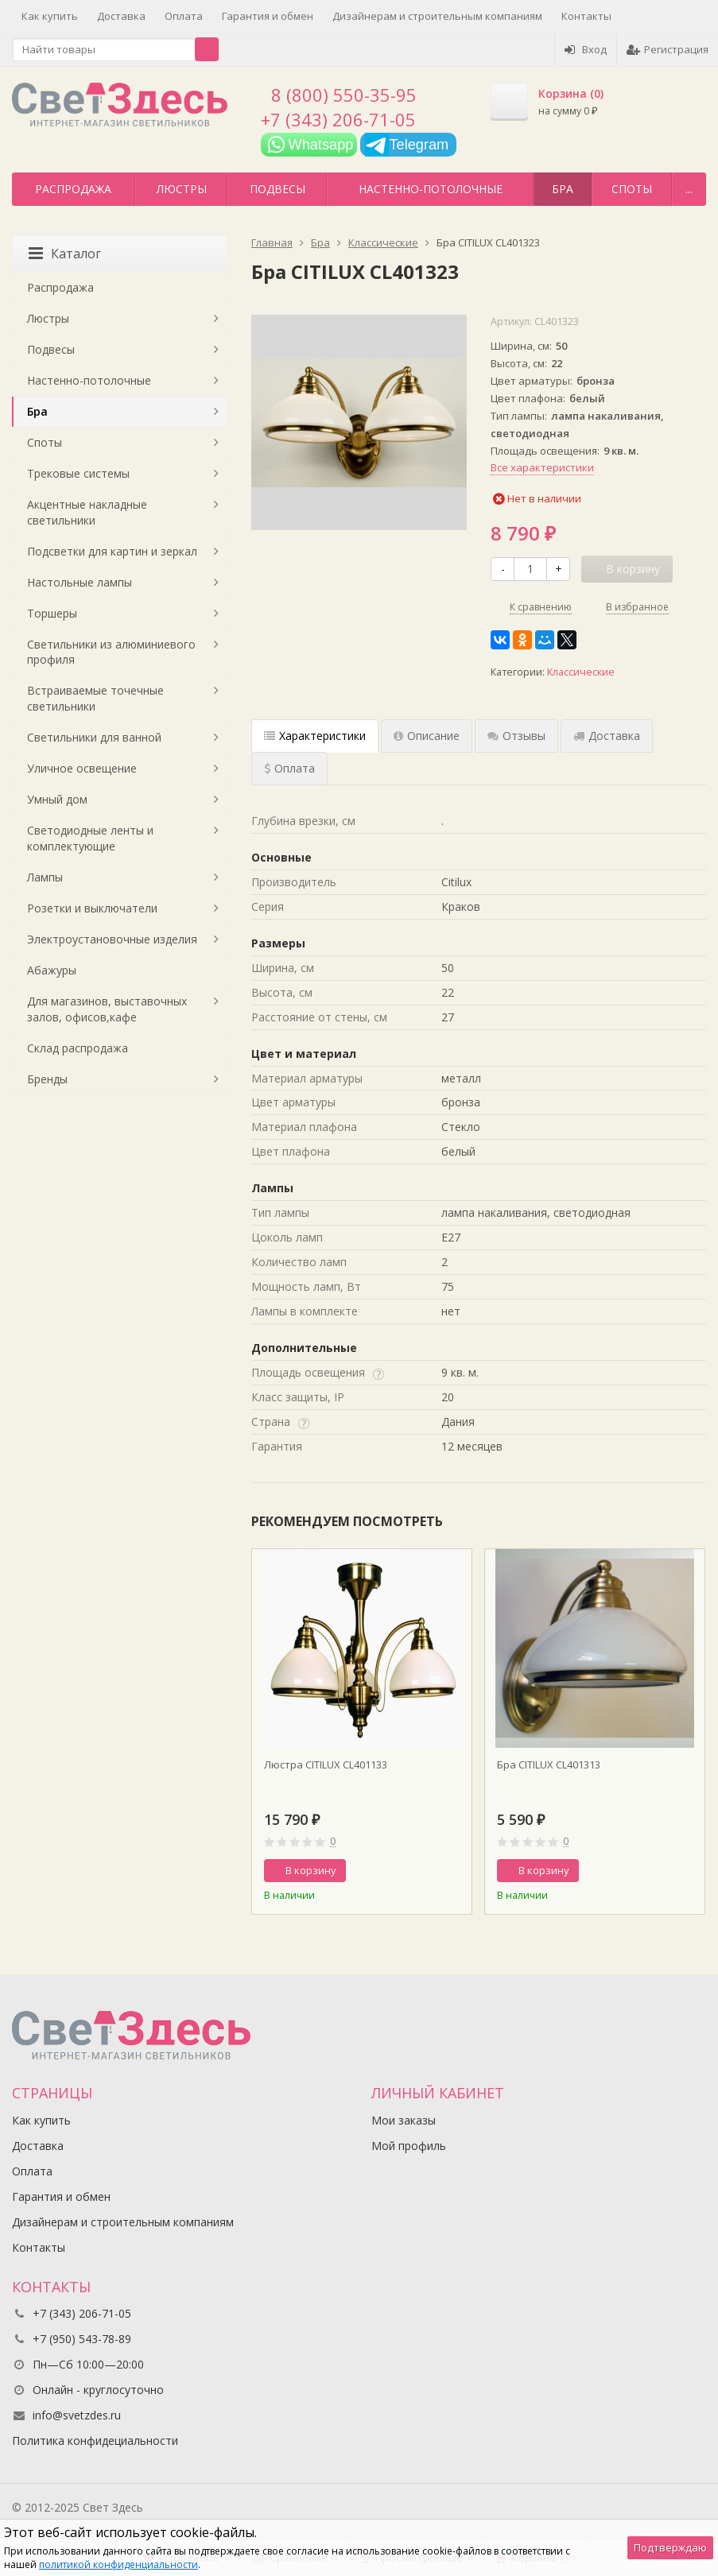 This screenshot has width=718, height=2576. I want to click on Лампы, so click(45, 877).